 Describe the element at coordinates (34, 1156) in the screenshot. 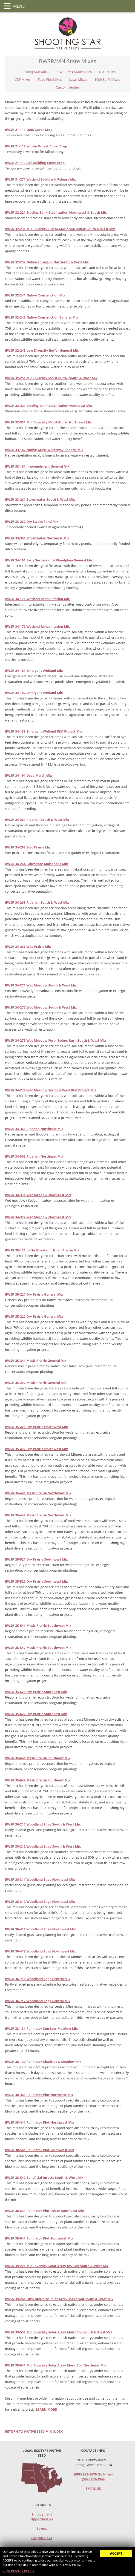

I see `BWSR 34-362 Riparian Northeast Mix` at that location.